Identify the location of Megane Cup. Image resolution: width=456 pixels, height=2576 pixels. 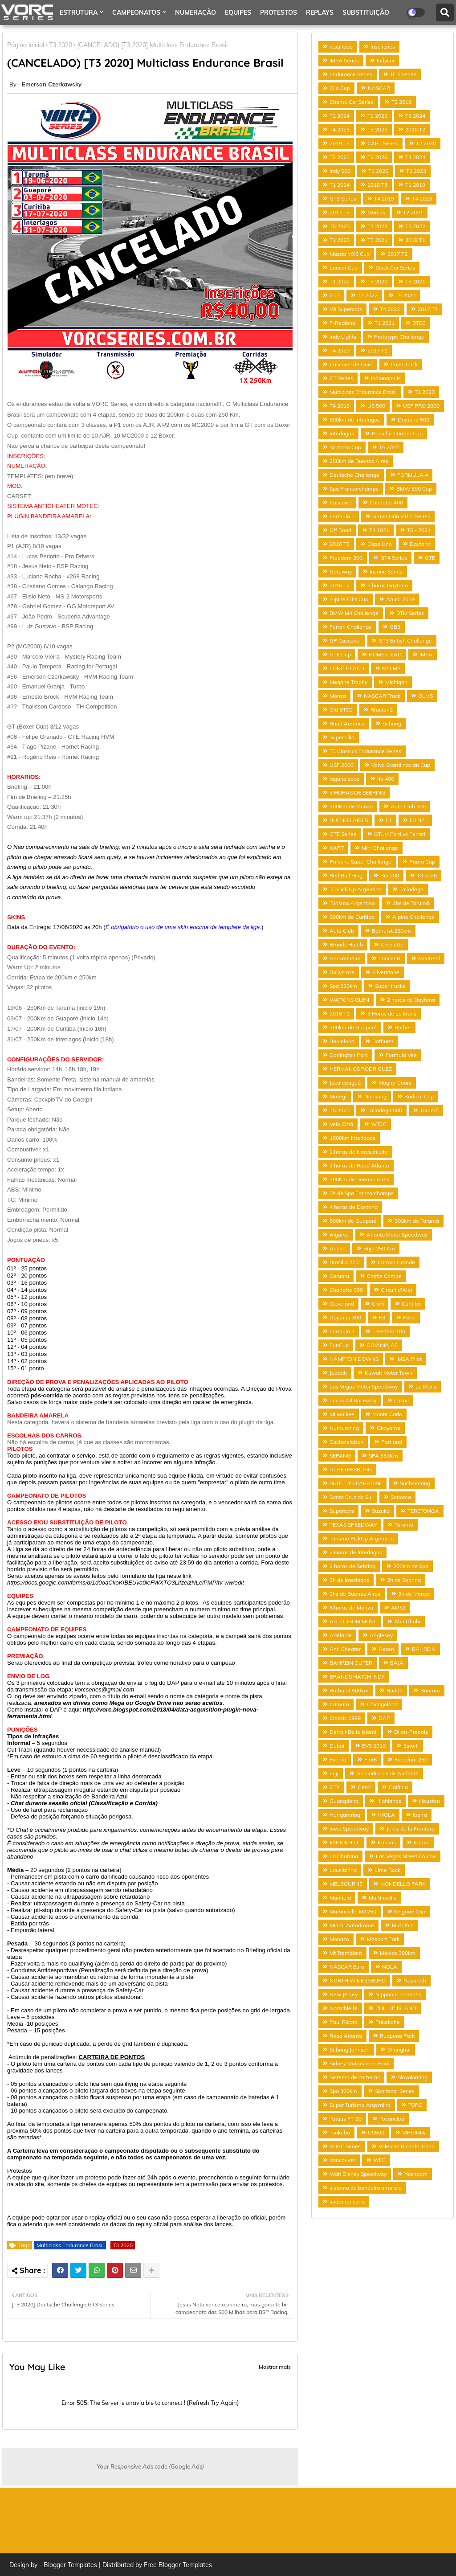
(409, 1911).